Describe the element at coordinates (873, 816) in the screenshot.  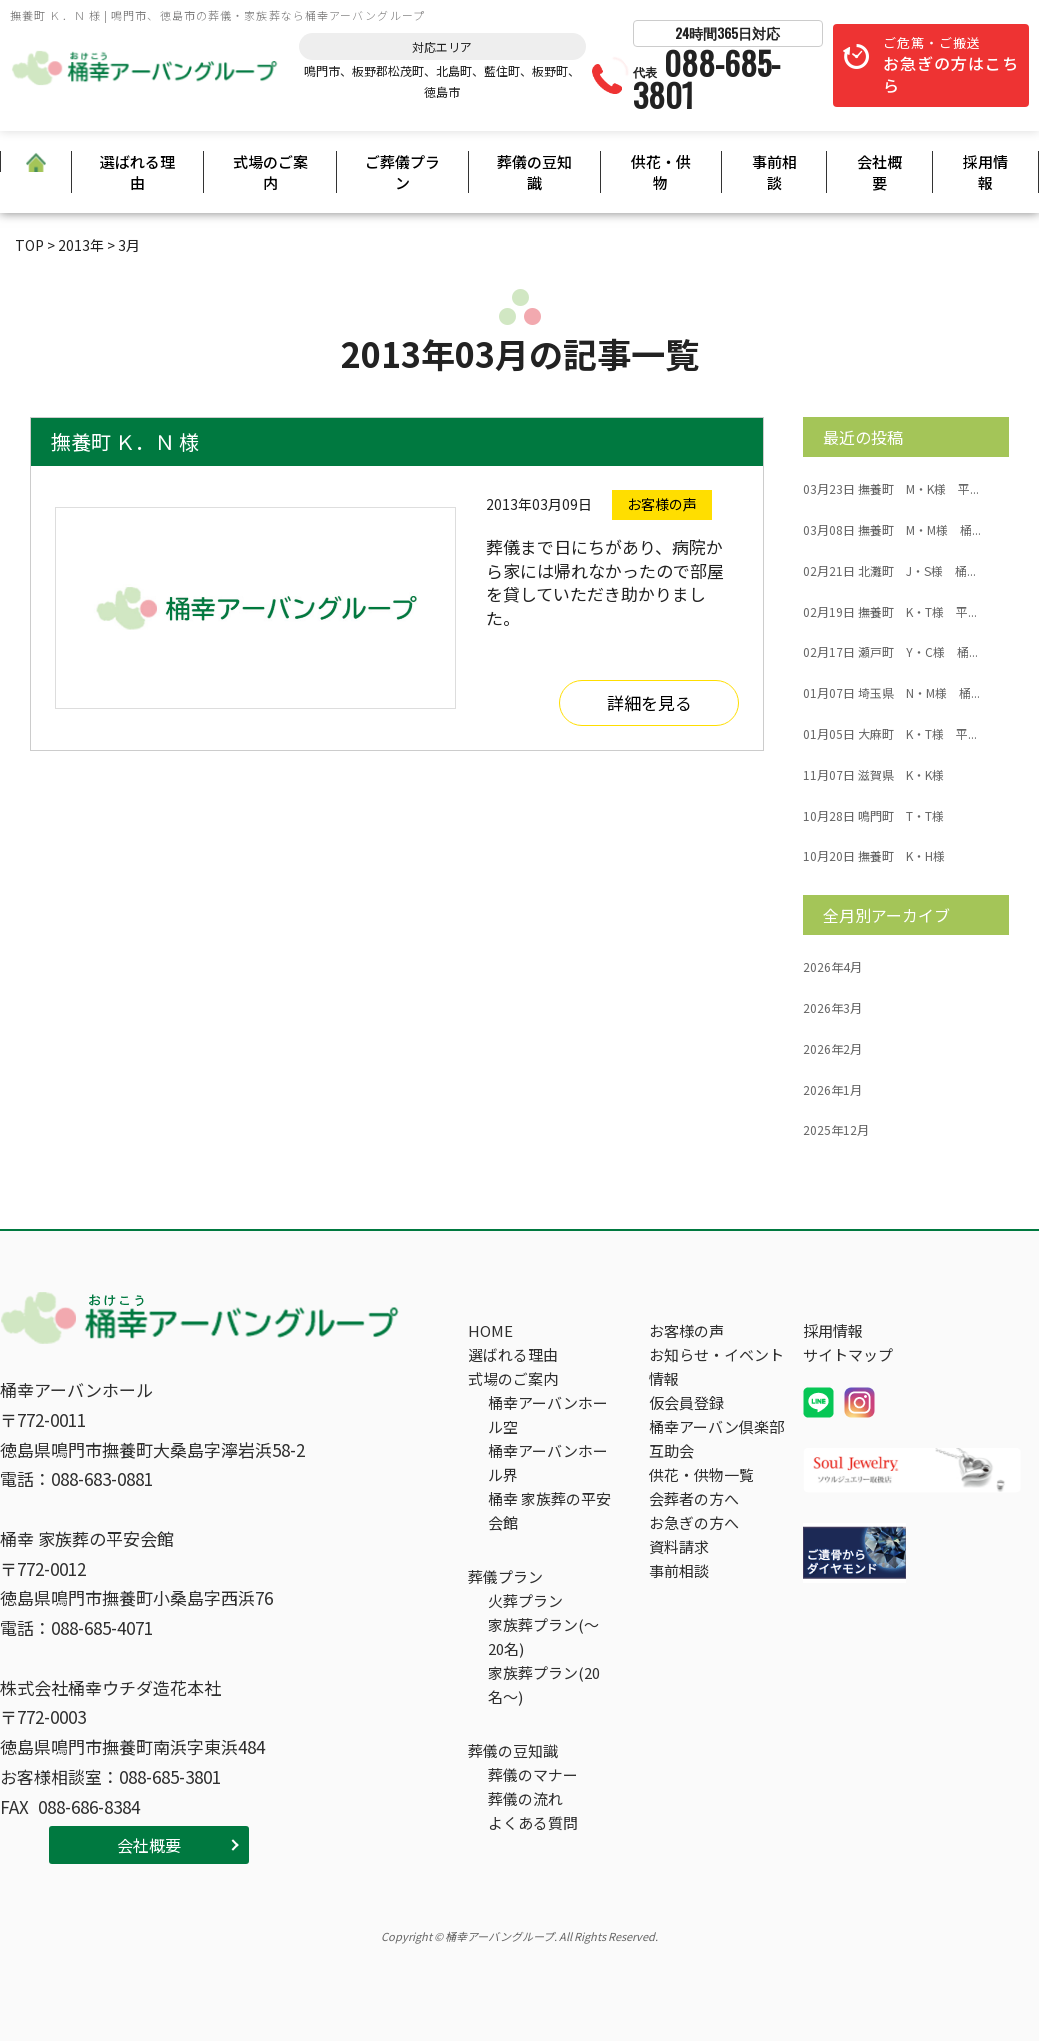
I see `鳴門町 T・T様` at that location.